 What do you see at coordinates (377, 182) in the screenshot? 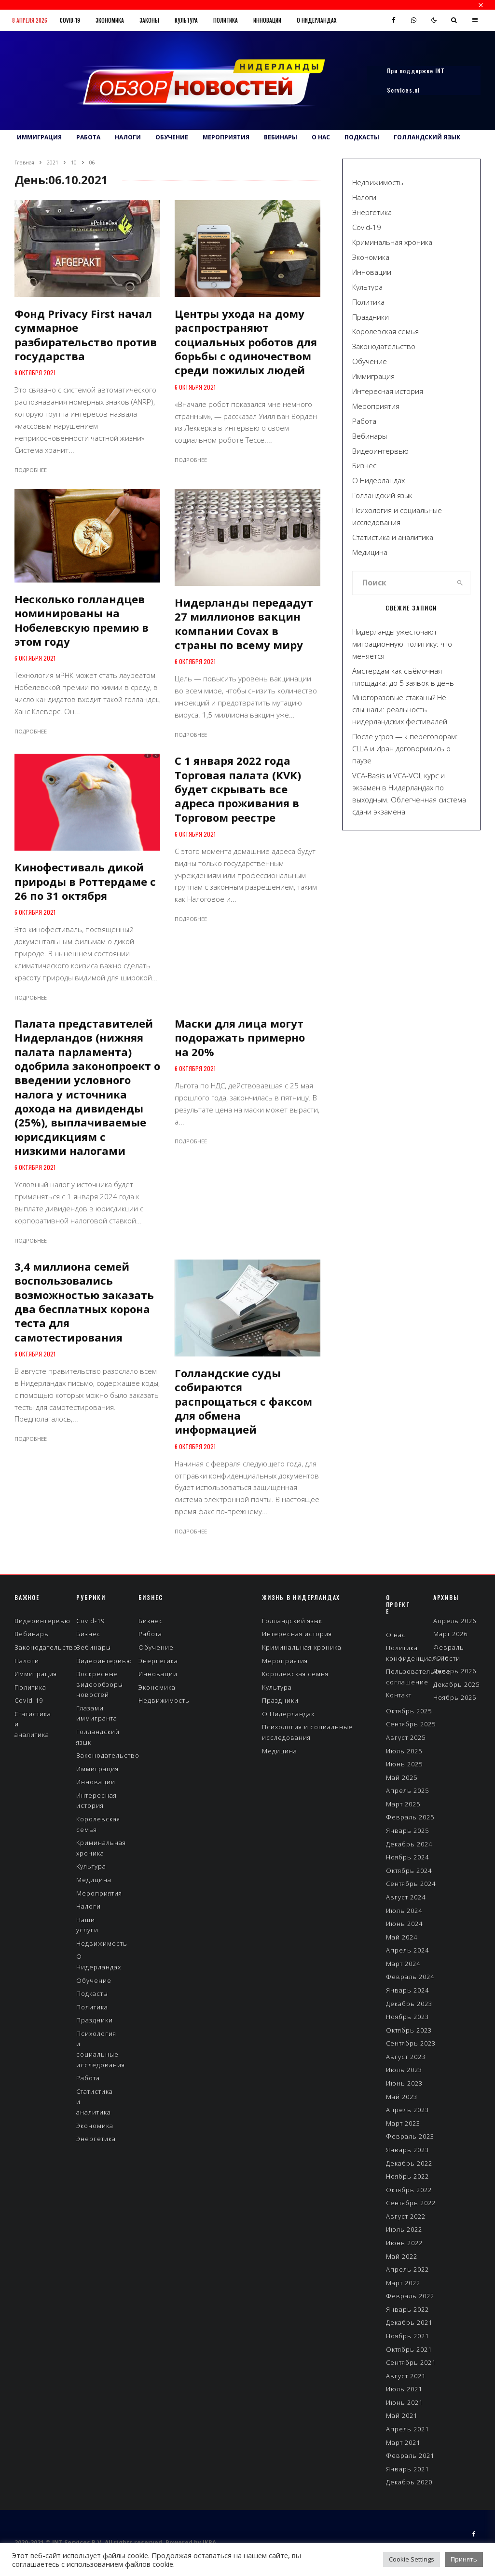
I see `Недвижимость` at bounding box center [377, 182].